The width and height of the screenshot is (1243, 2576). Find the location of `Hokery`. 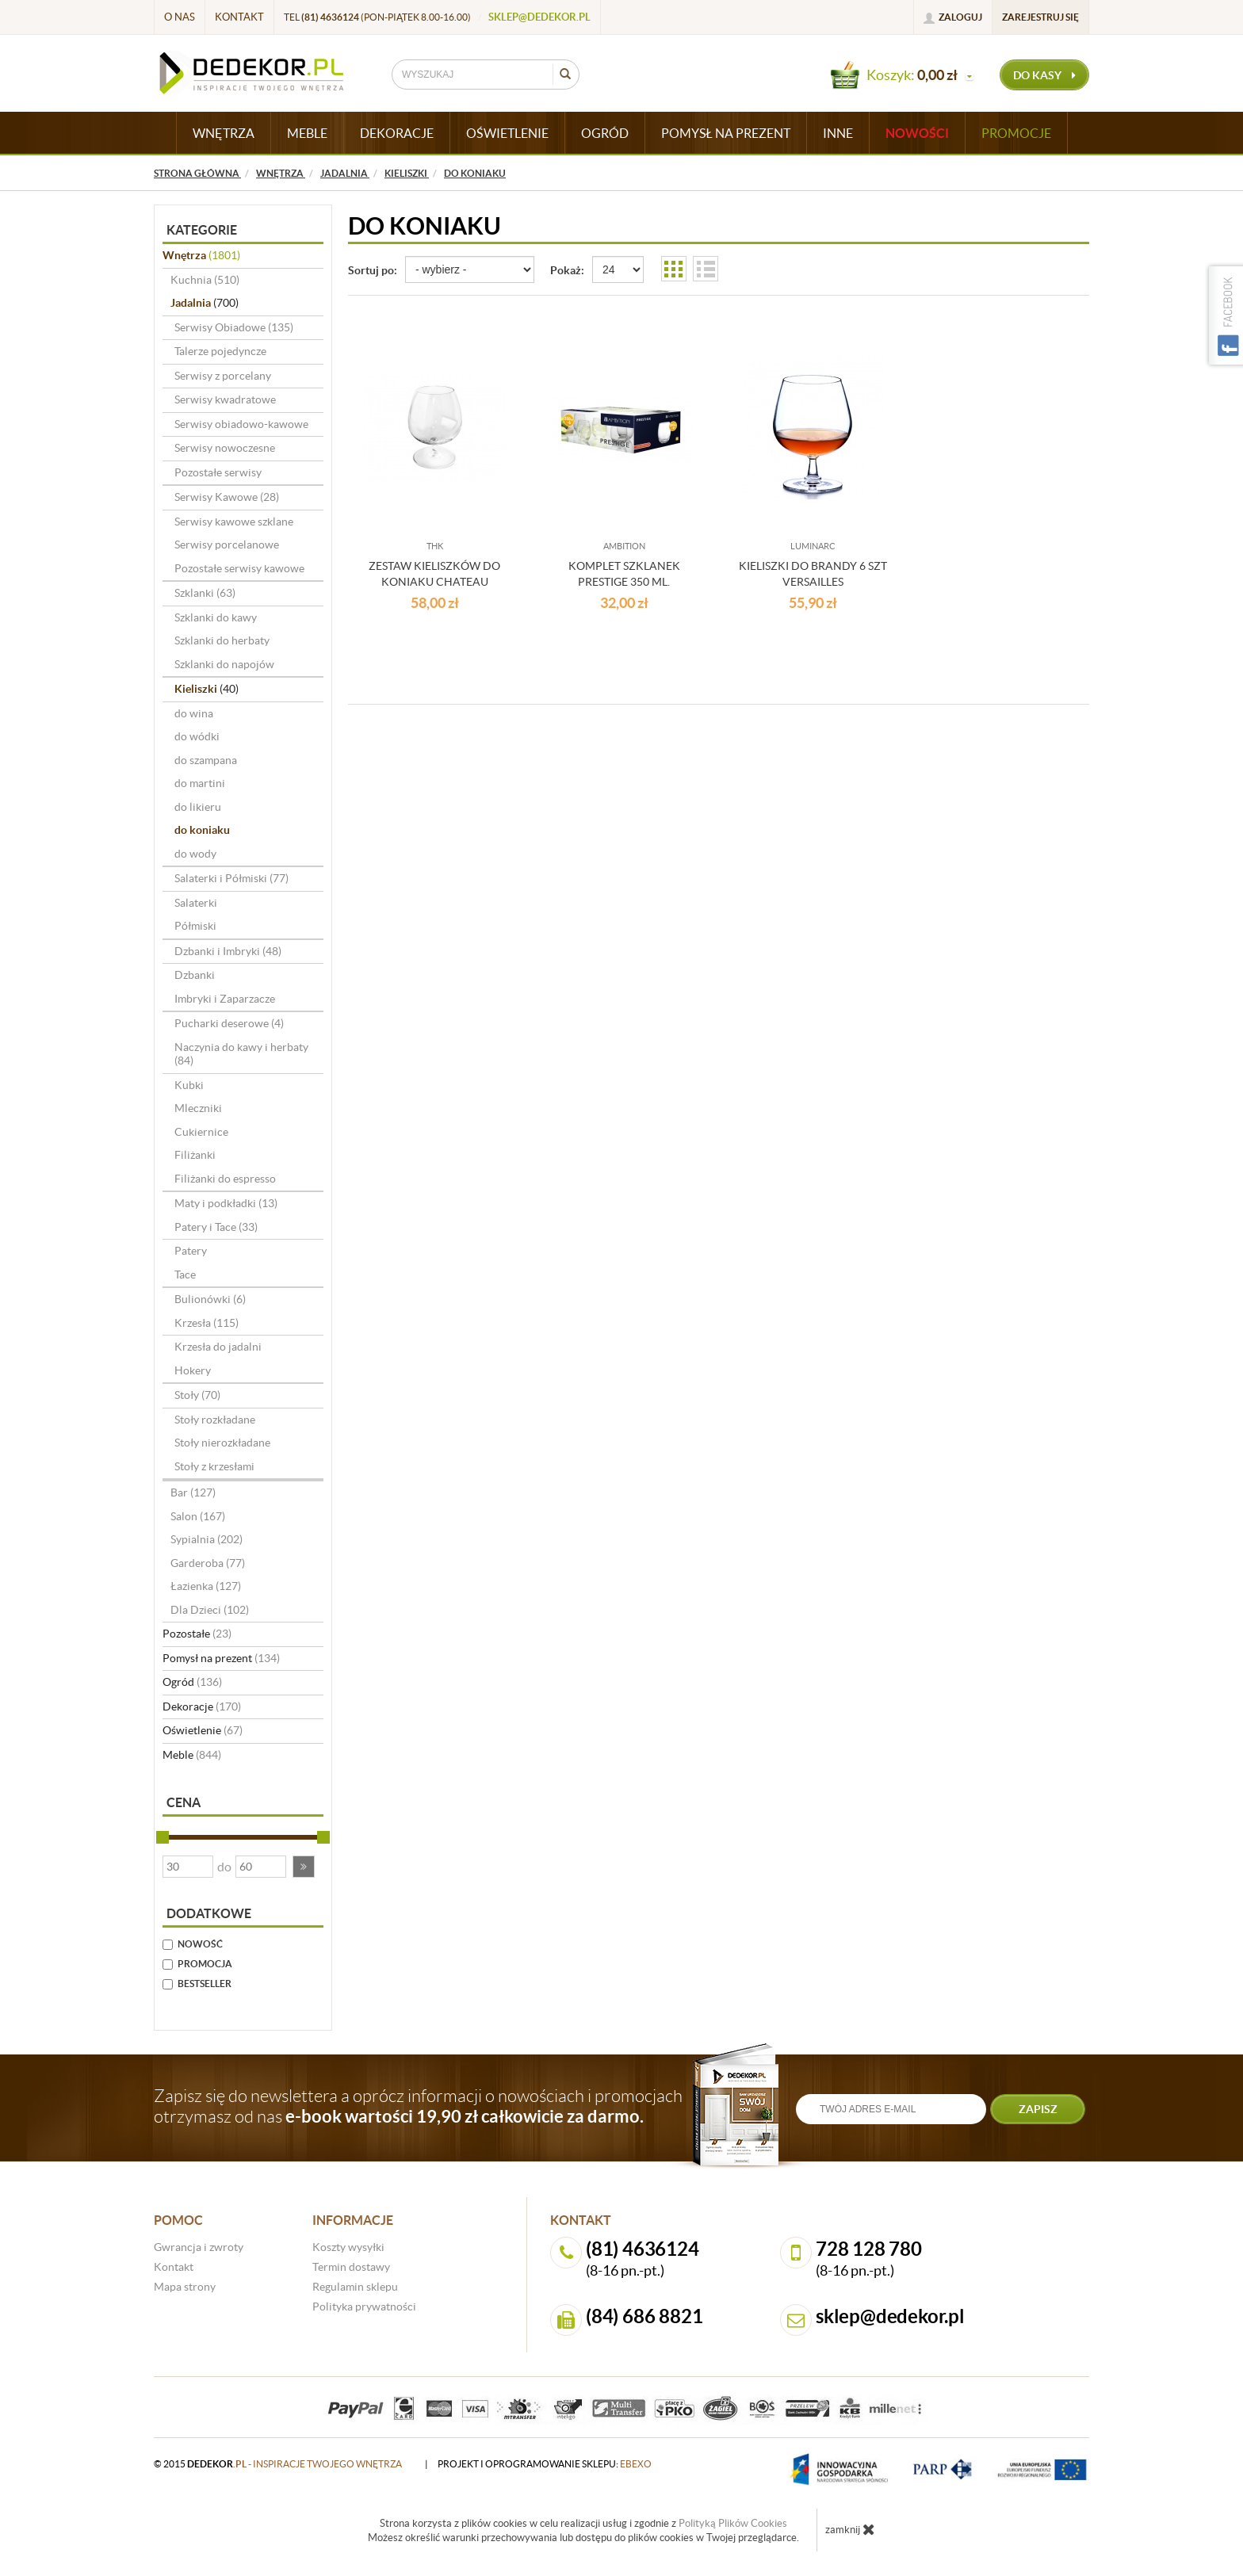

Hokery is located at coordinates (192, 1370).